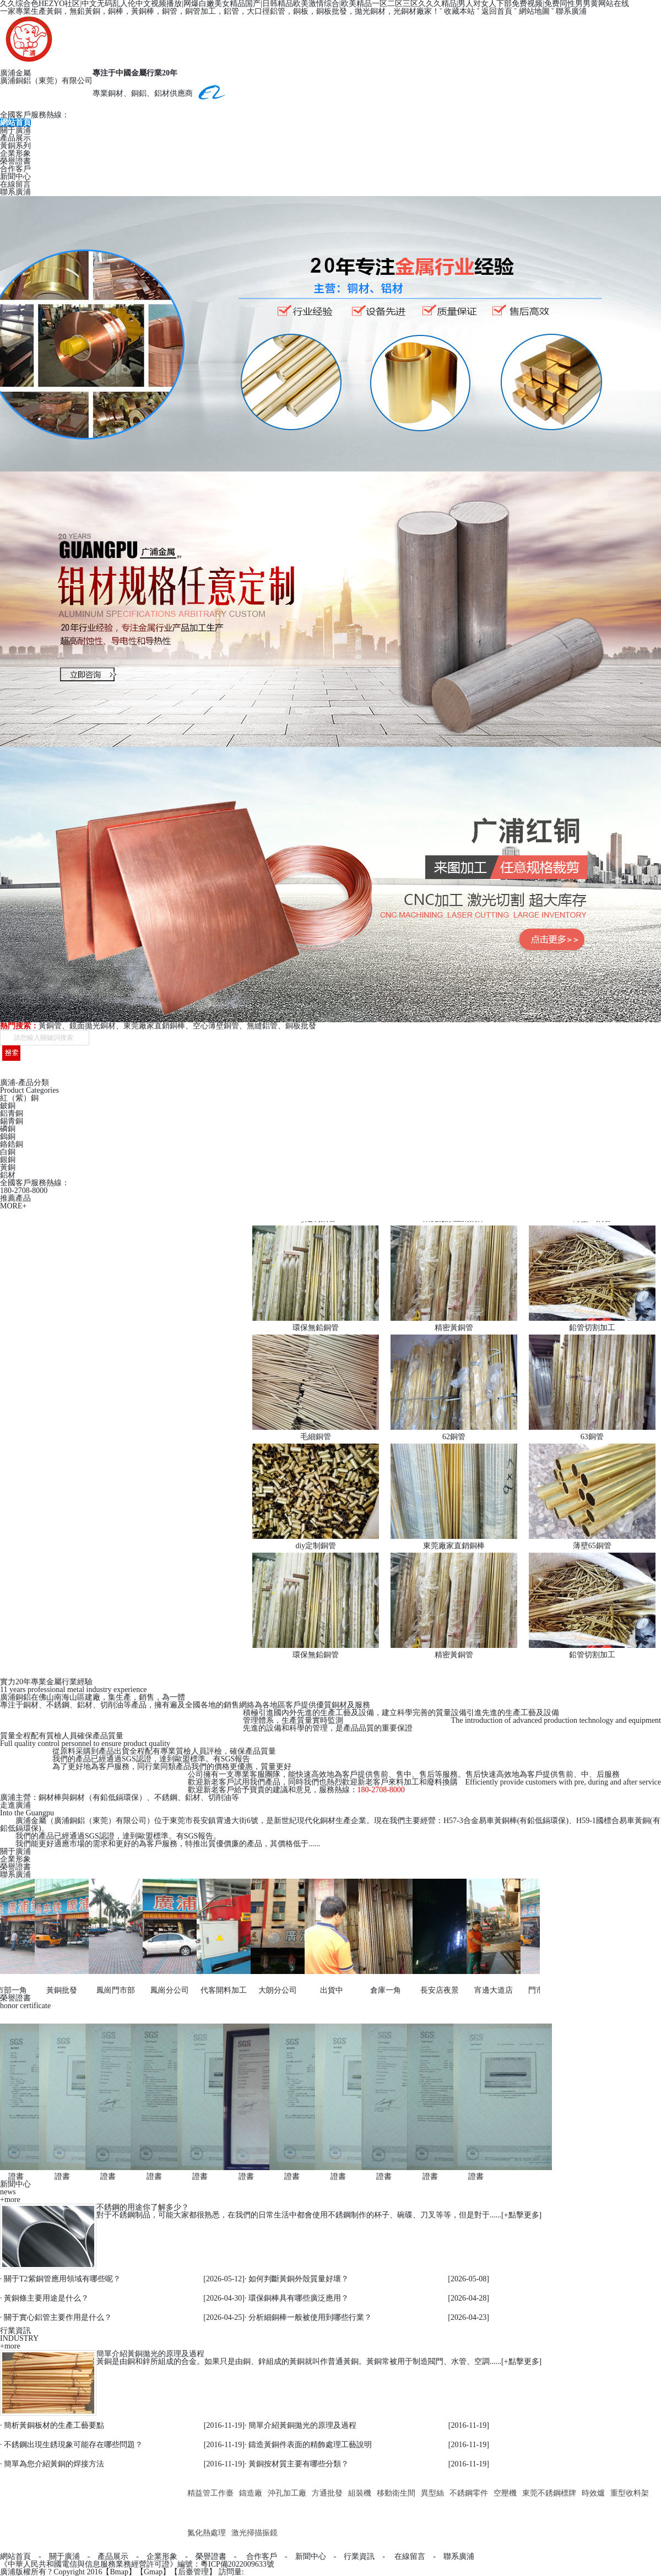 The image size is (661, 2576). What do you see at coordinates (310, 2317) in the screenshot?
I see `分析細銅棒一般被使用到哪些行業？` at bounding box center [310, 2317].